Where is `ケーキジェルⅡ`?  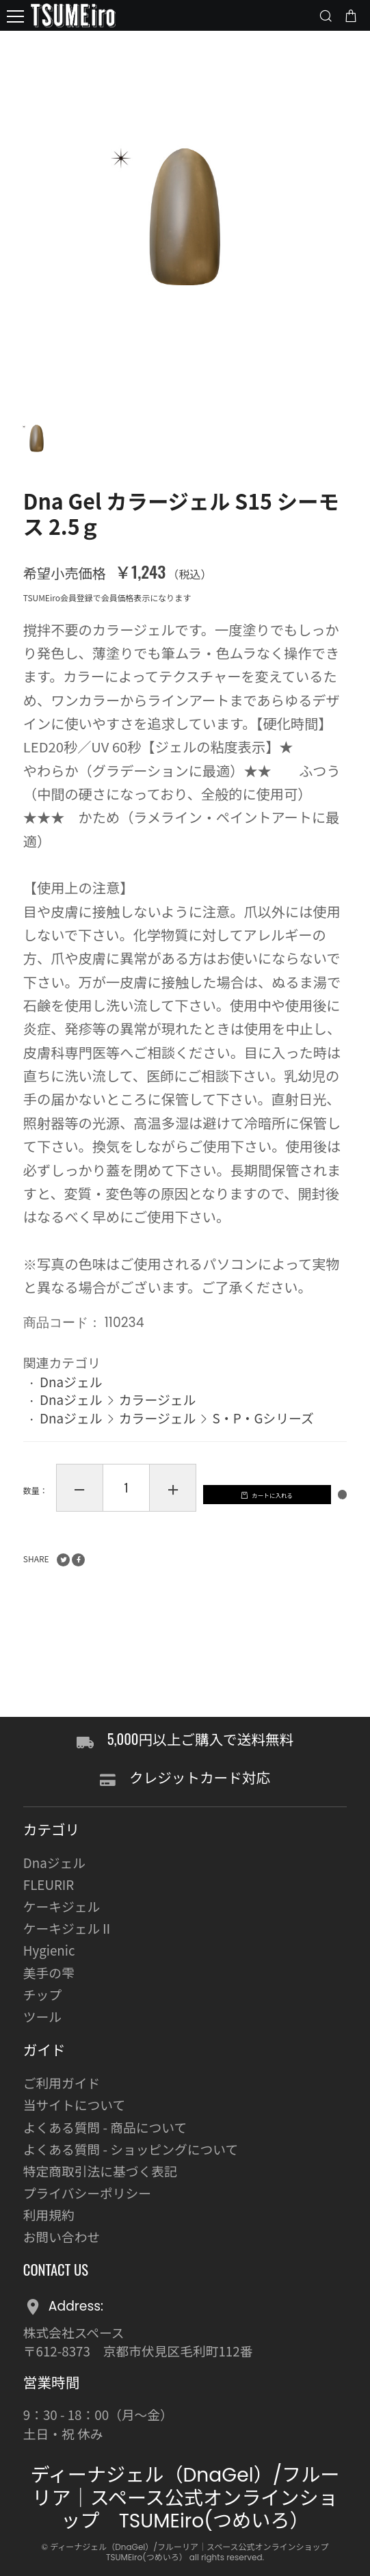
ケーキジェルⅡ is located at coordinates (68, 1928).